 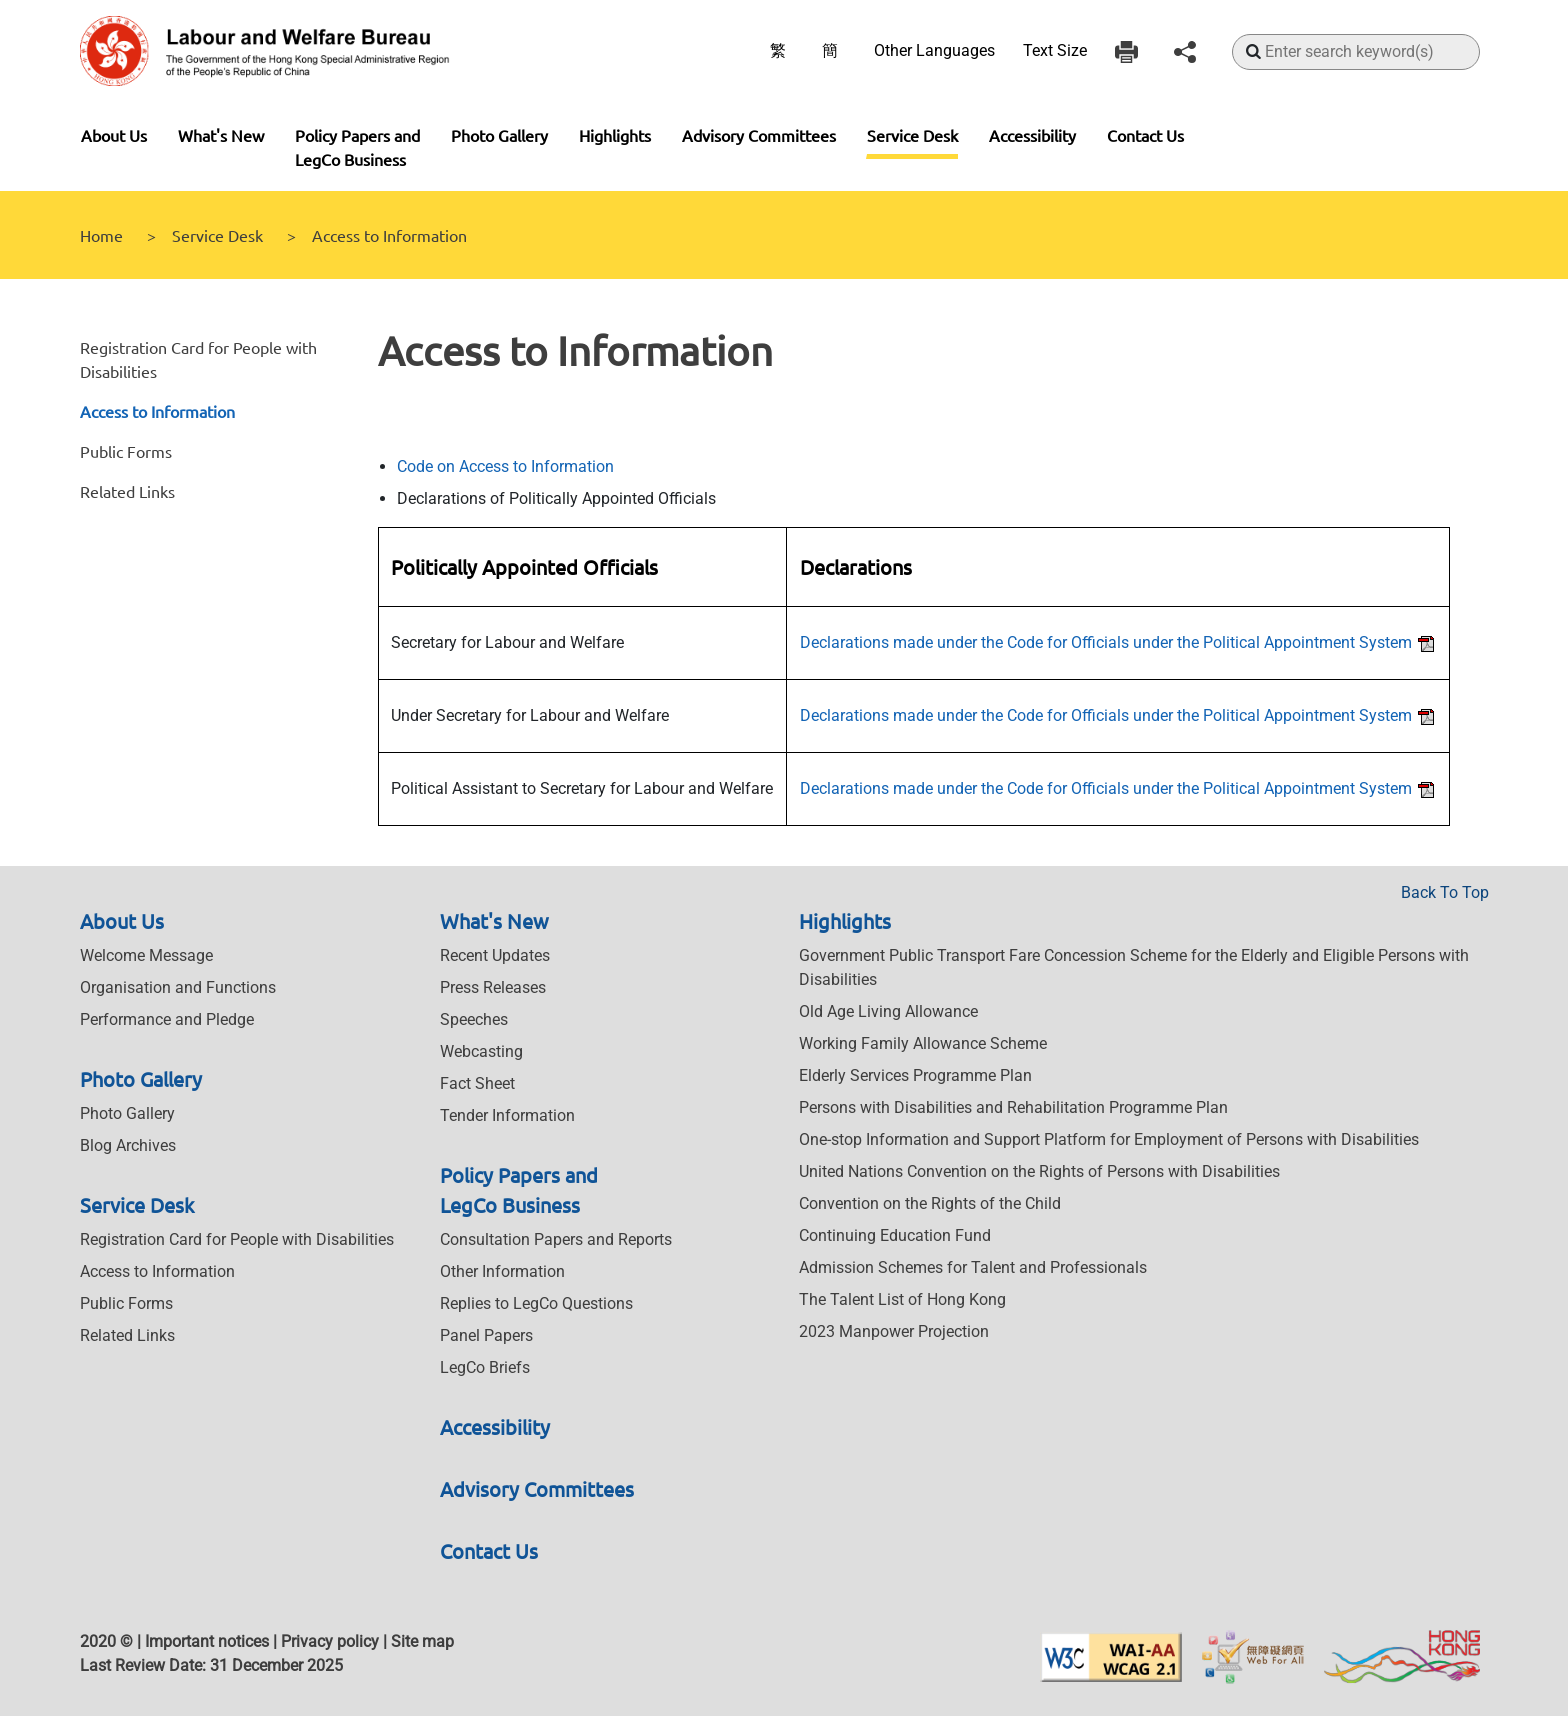 I want to click on Elderly Services Programme Plan, so click(x=915, y=1075).